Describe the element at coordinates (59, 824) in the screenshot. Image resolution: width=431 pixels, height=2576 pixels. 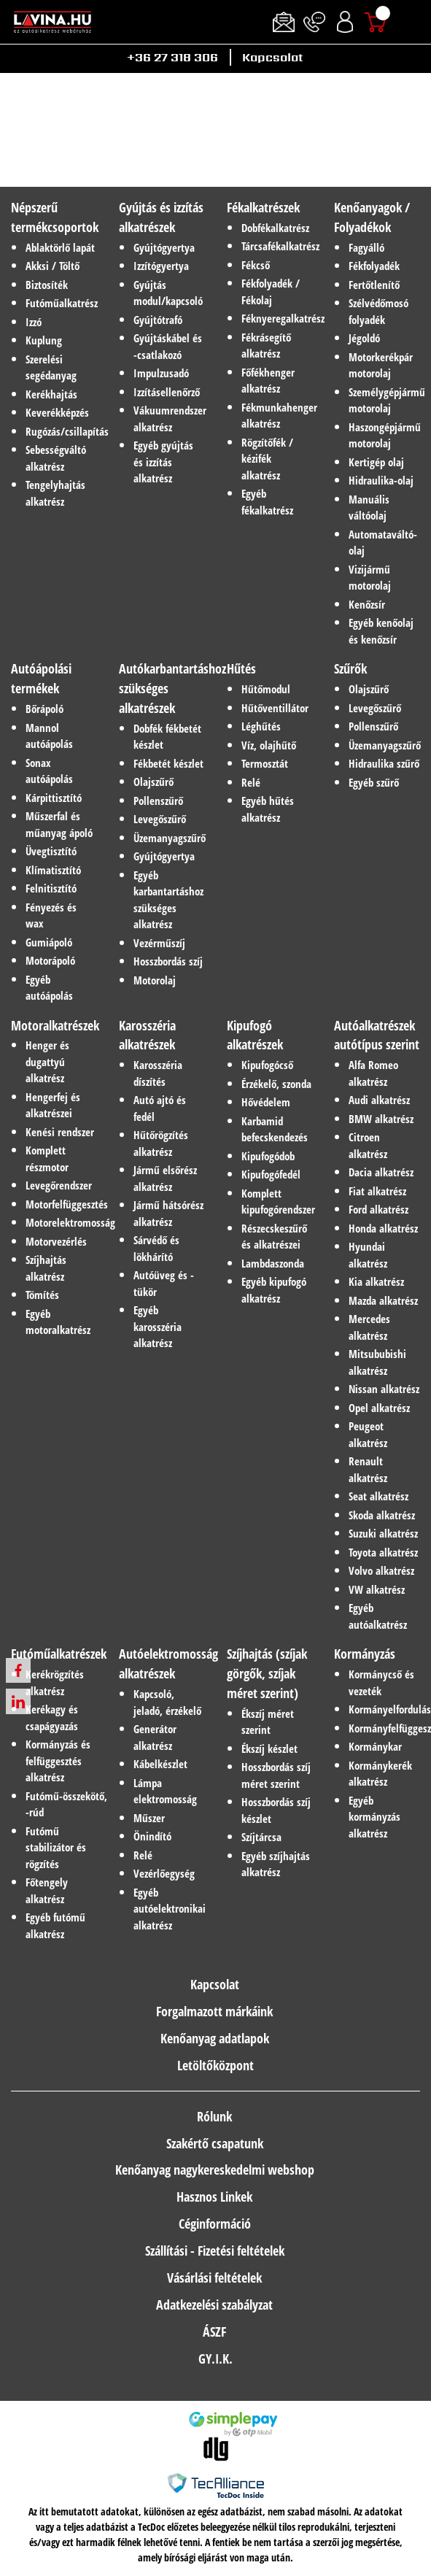
I see `Műszerfal és műanyag ápoló` at that location.